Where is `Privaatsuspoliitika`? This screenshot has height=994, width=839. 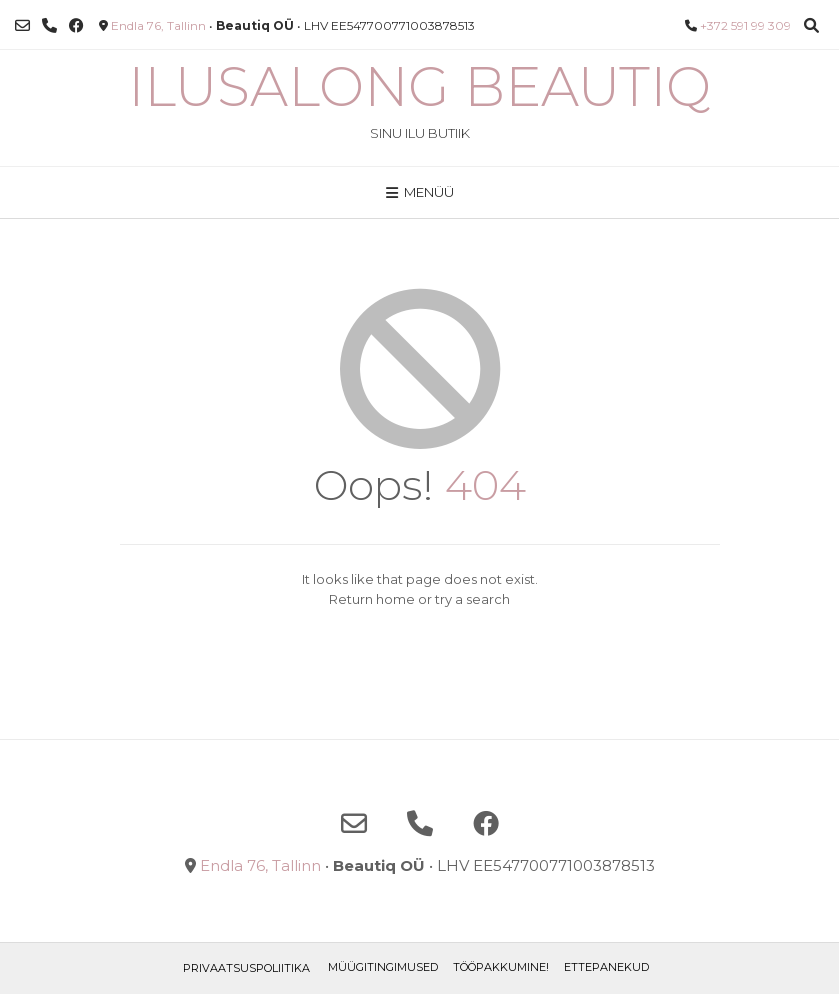 Privaatsuspoliitika is located at coordinates (246, 968).